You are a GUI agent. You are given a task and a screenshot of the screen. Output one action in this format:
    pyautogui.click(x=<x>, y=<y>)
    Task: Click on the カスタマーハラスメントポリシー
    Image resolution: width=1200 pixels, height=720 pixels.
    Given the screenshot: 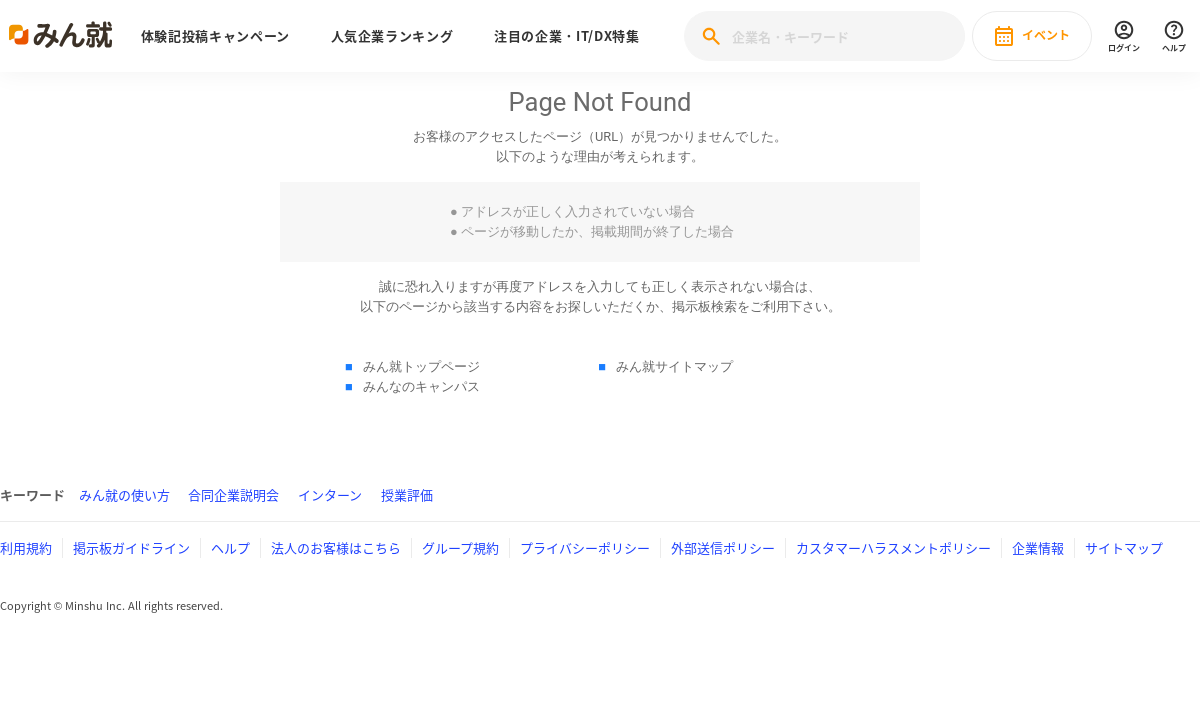 What is the action you would take?
    pyautogui.click(x=893, y=547)
    